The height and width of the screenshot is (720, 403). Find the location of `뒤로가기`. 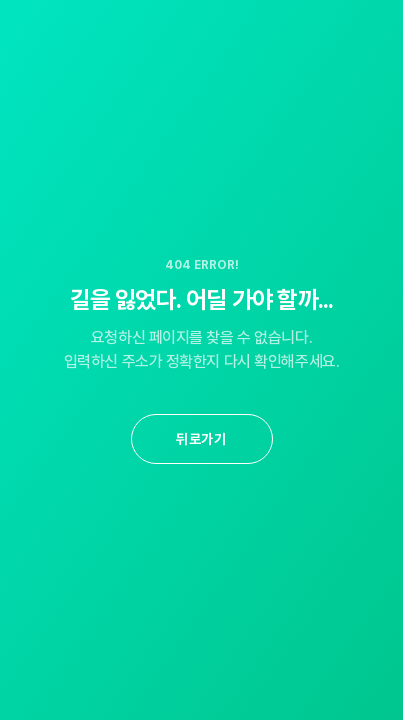

뒤로가기 is located at coordinates (201, 439).